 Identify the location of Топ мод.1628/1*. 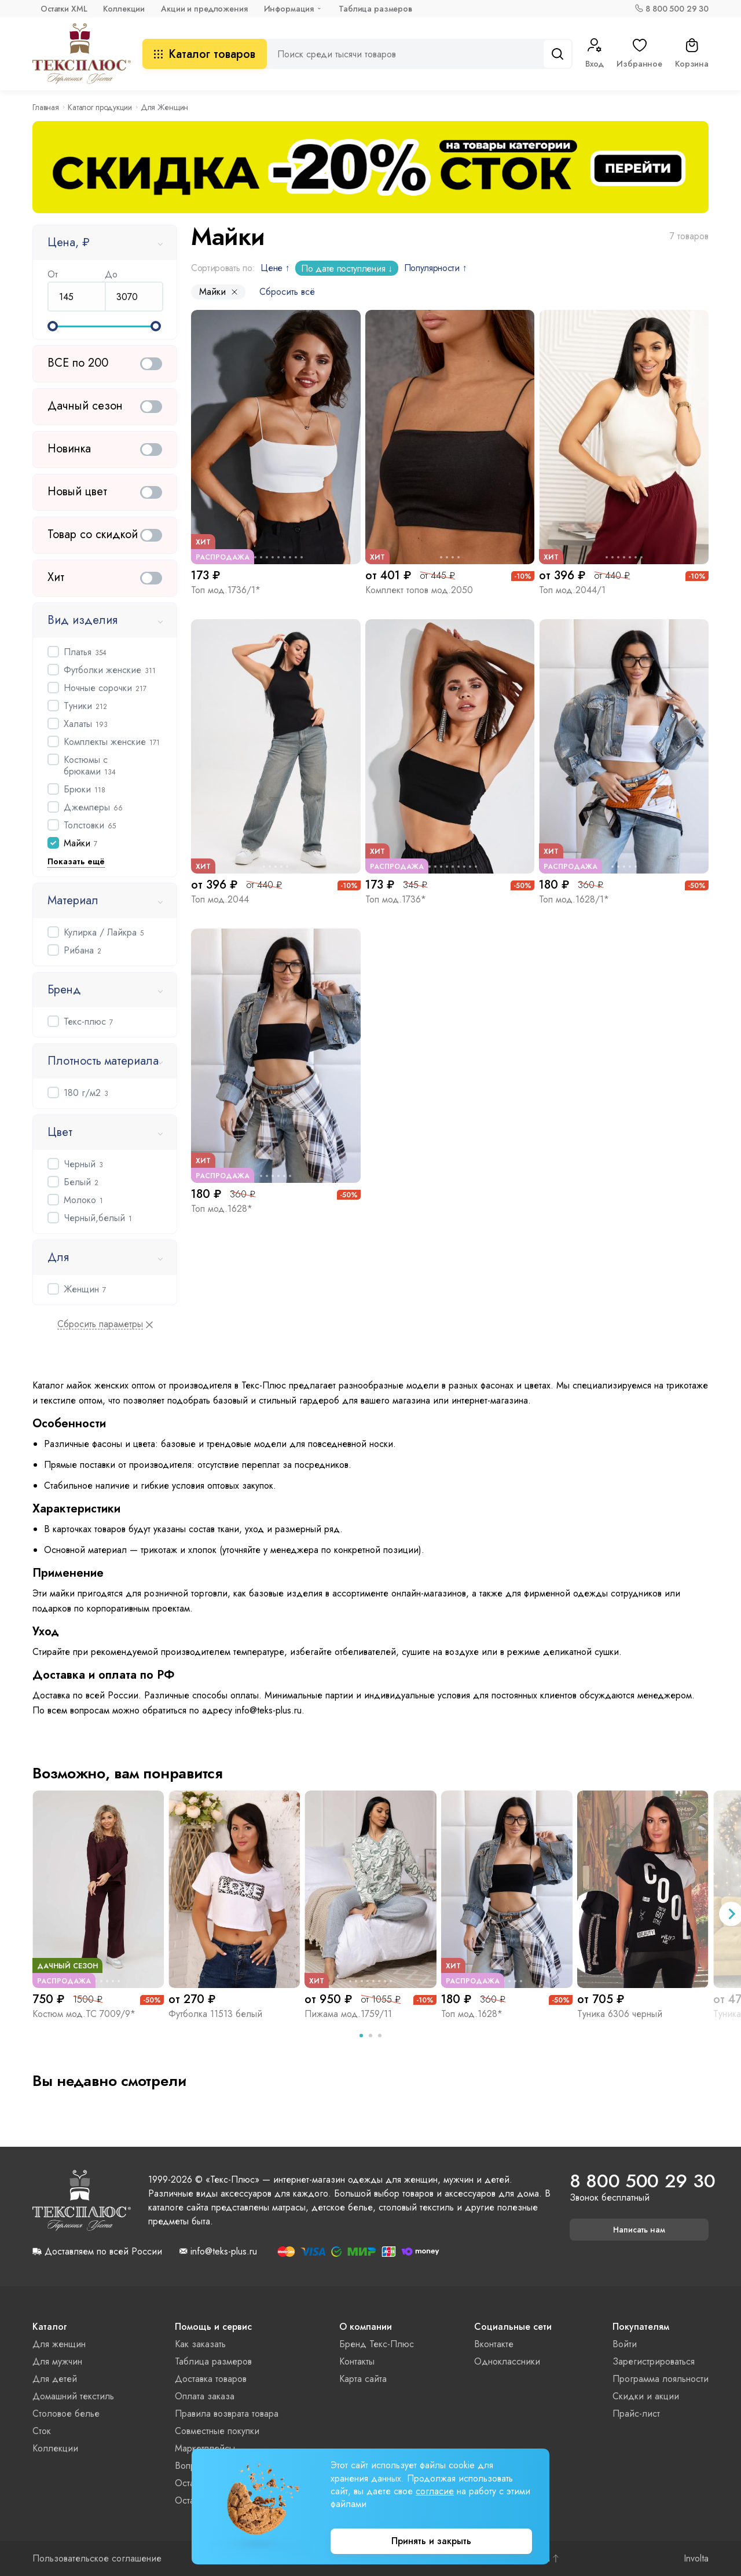
(574, 899).